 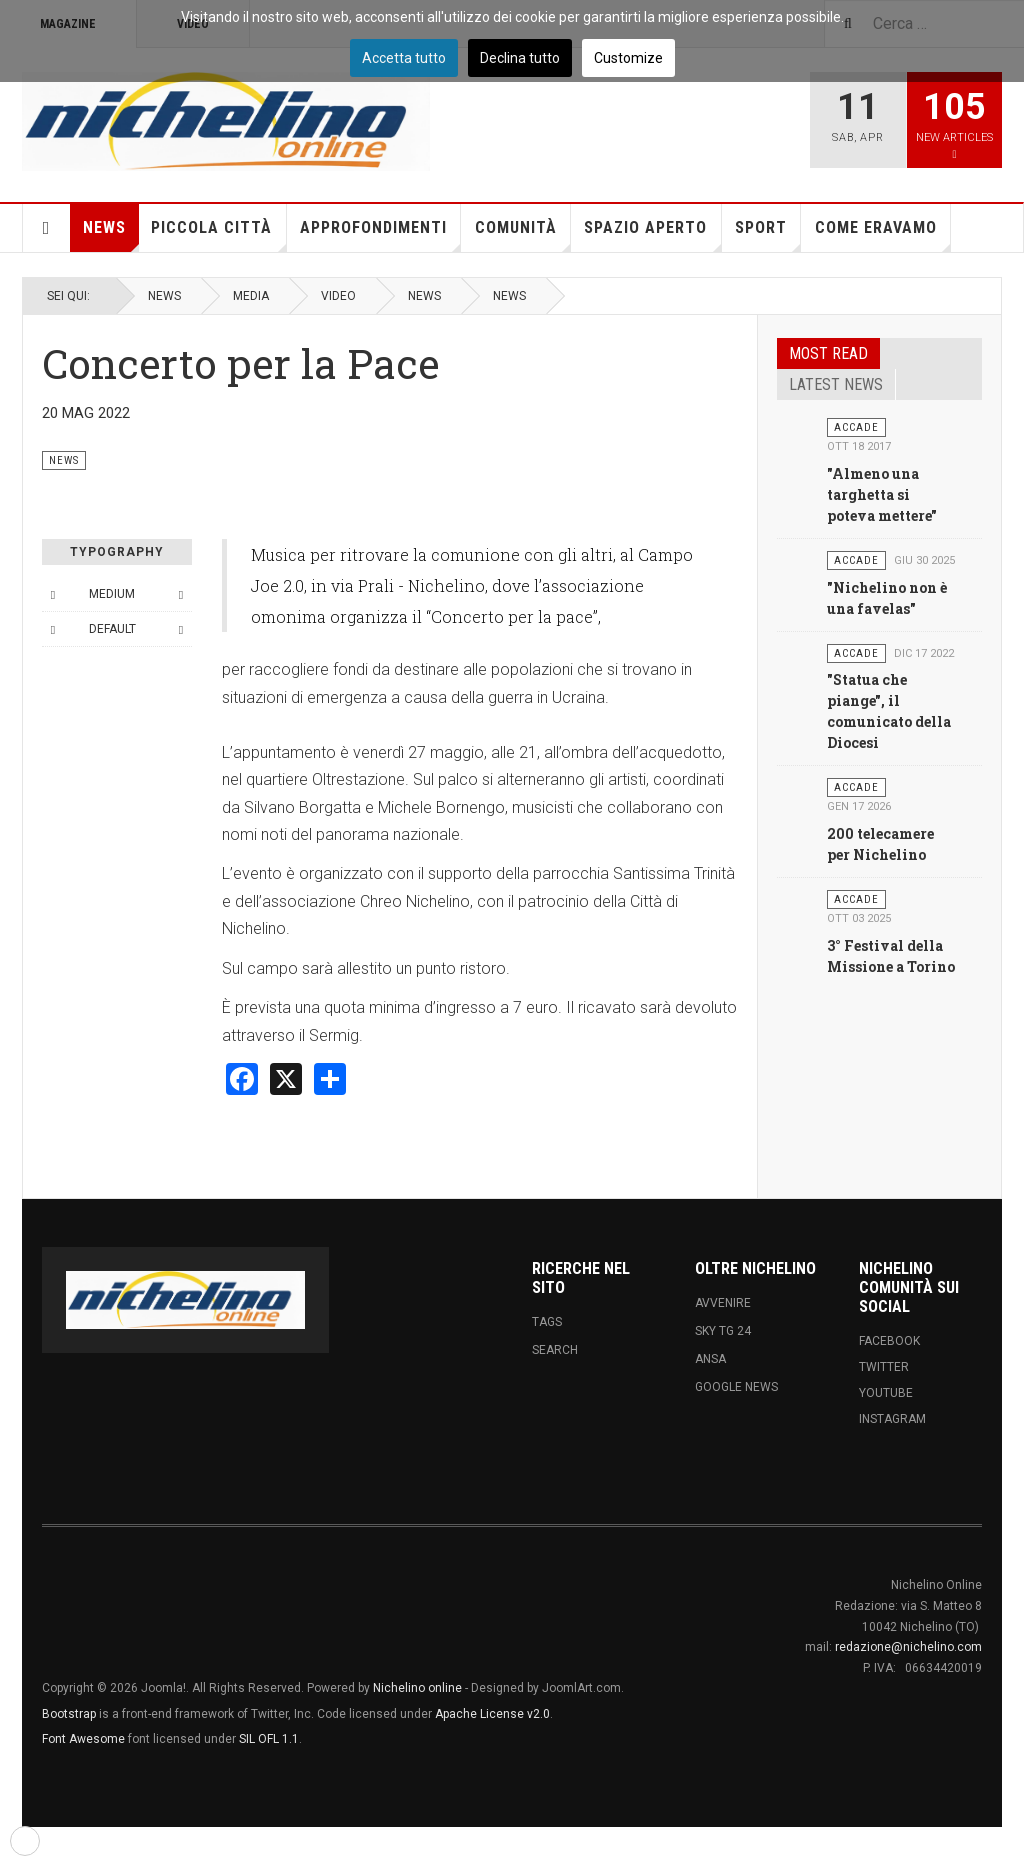 What do you see at coordinates (886, 1393) in the screenshot?
I see `Youtube` at bounding box center [886, 1393].